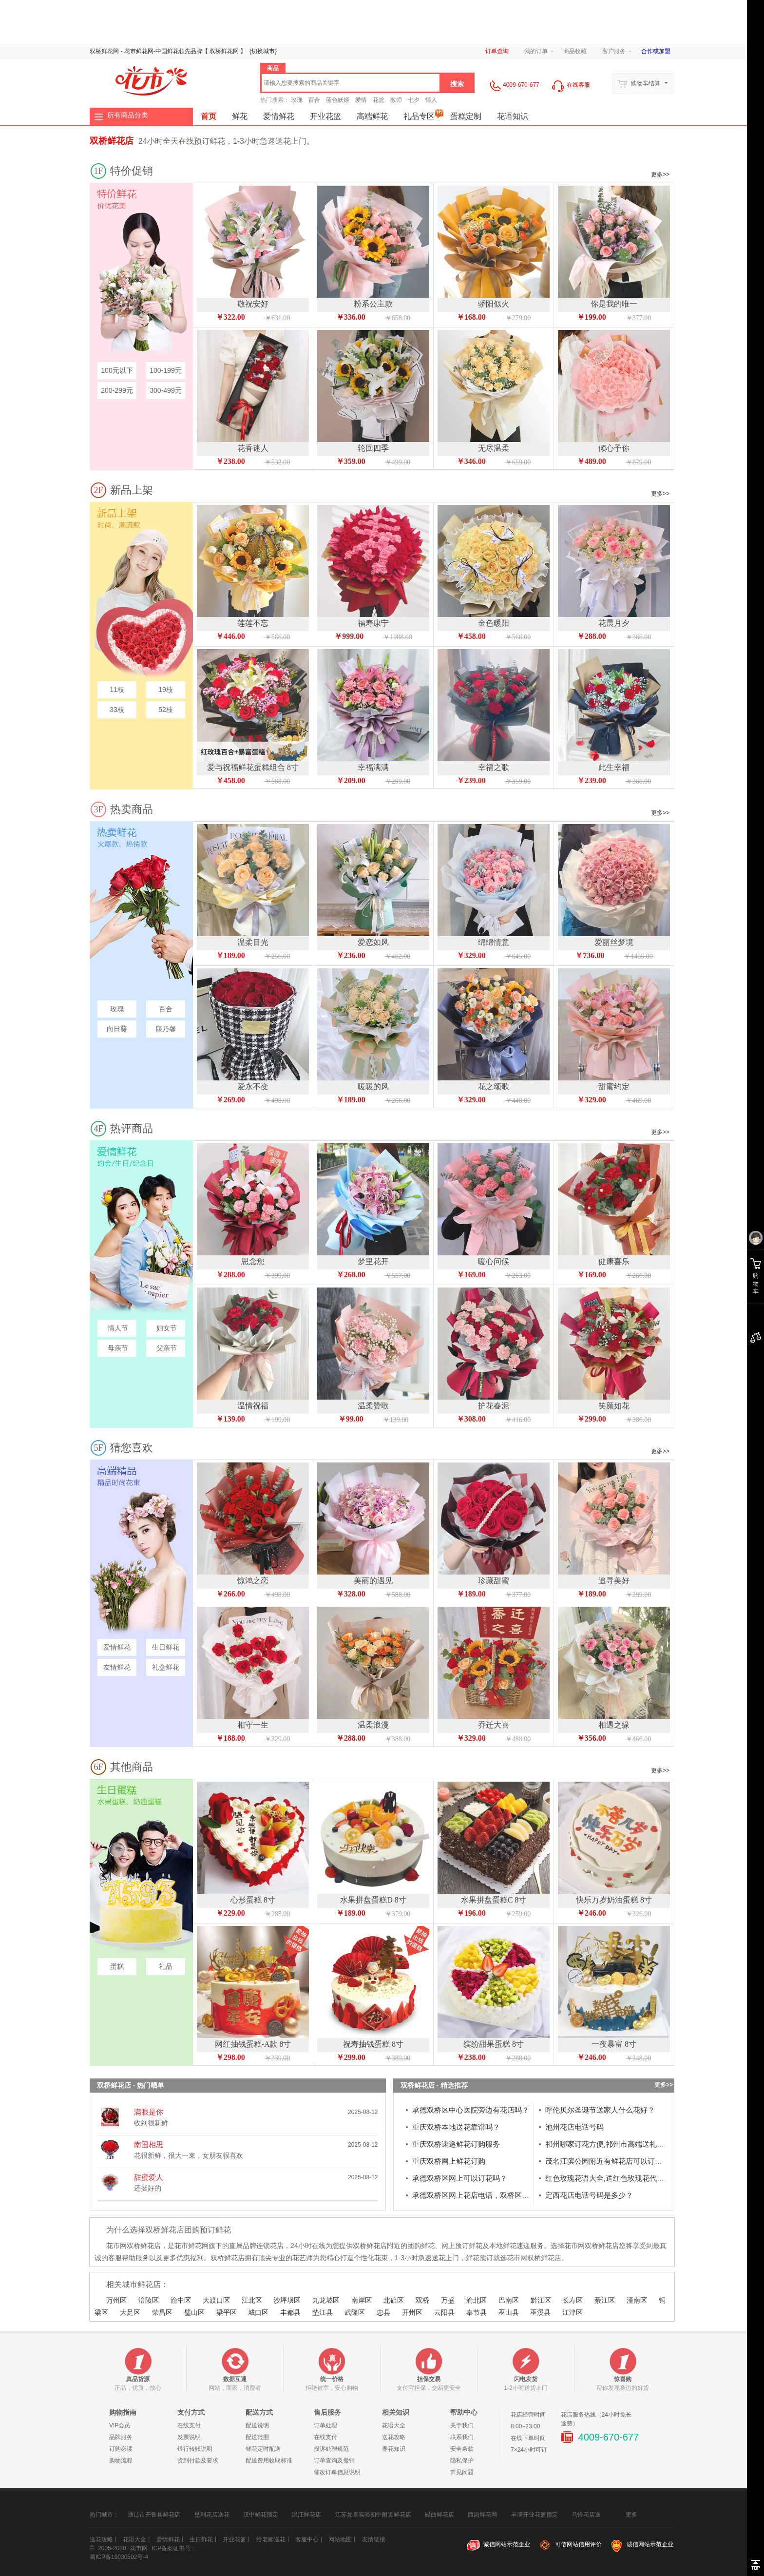  Describe the element at coordinates (422, 2300) in the screenshot. I see `双桥` at that location.